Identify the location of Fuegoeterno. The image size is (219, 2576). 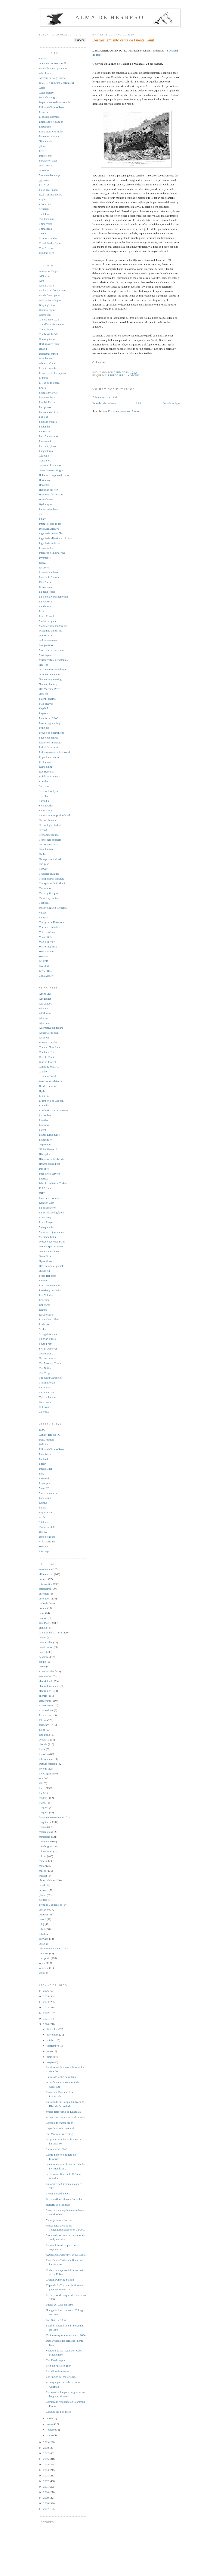
(46, 450).